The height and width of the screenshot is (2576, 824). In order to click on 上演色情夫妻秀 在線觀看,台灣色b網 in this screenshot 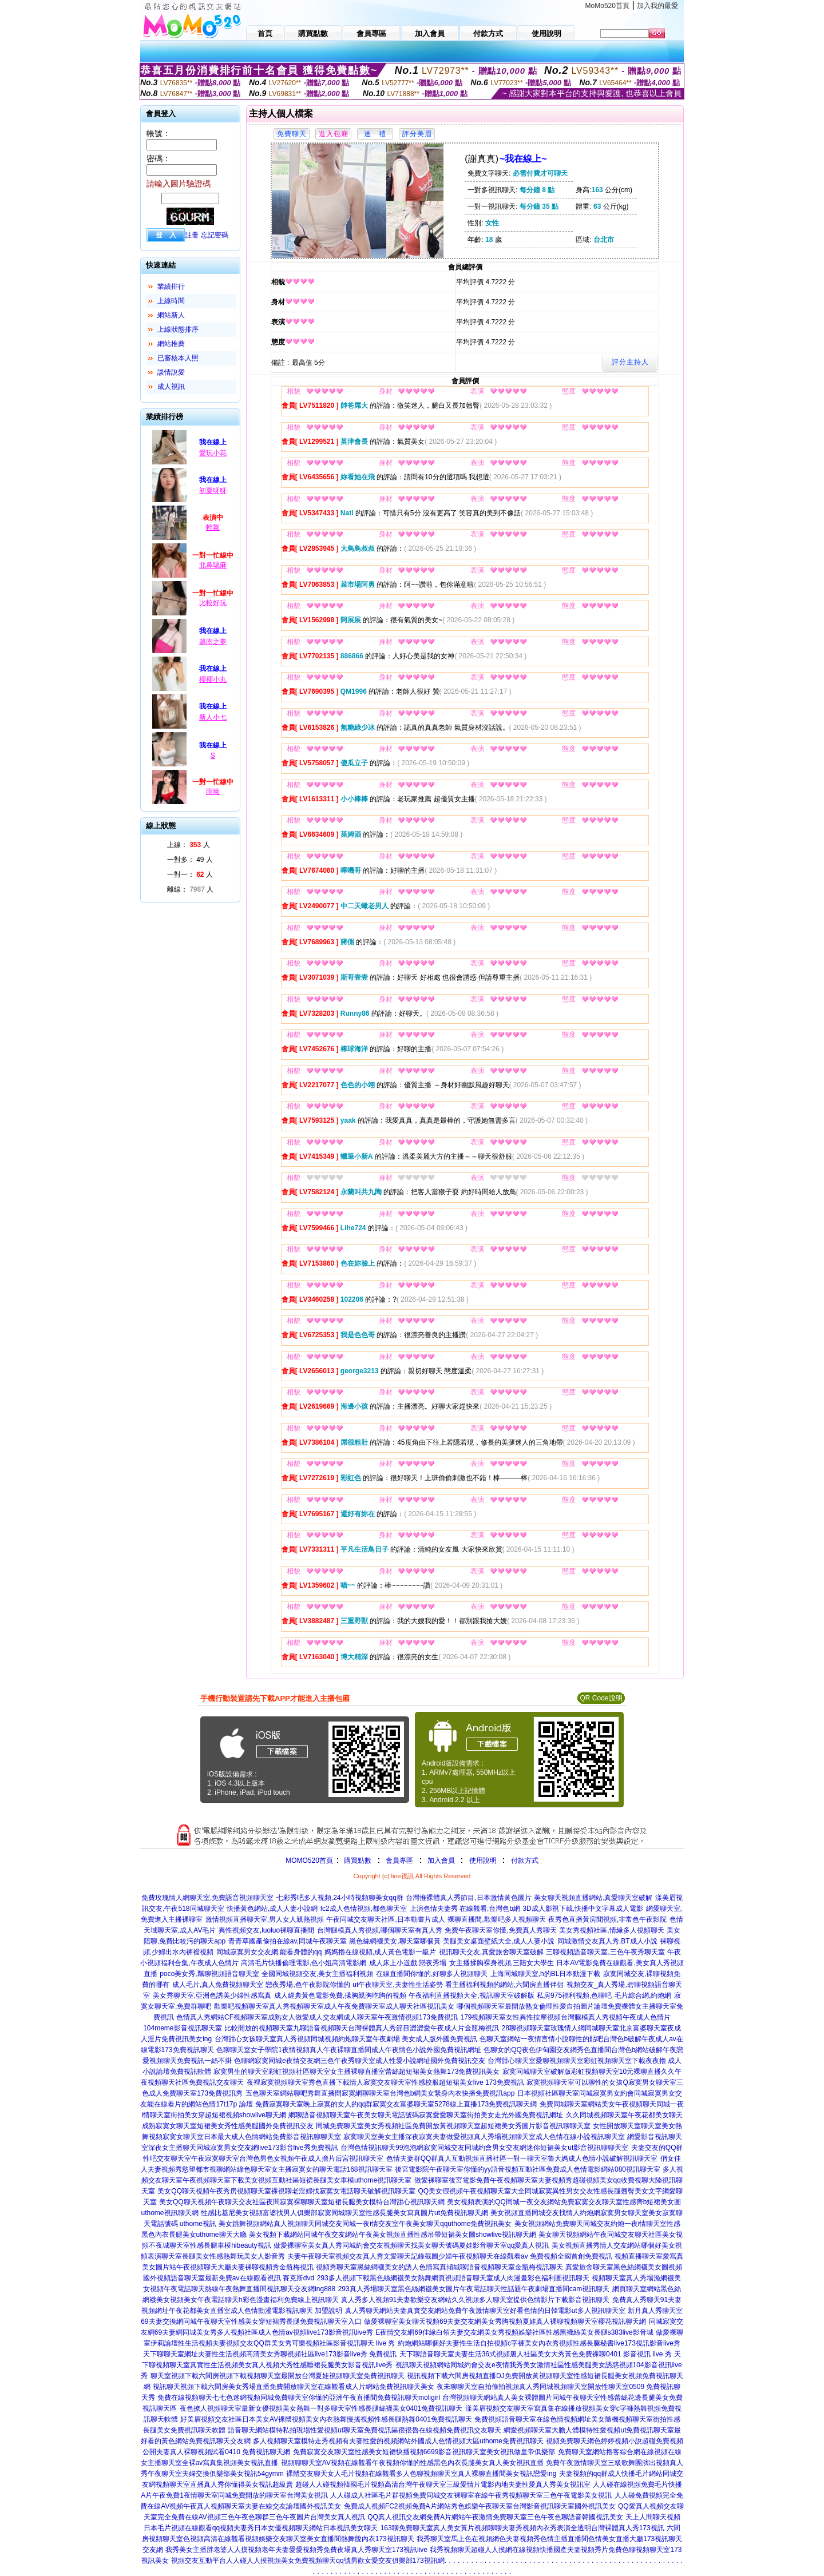, I will do `click(465, 1909)`.